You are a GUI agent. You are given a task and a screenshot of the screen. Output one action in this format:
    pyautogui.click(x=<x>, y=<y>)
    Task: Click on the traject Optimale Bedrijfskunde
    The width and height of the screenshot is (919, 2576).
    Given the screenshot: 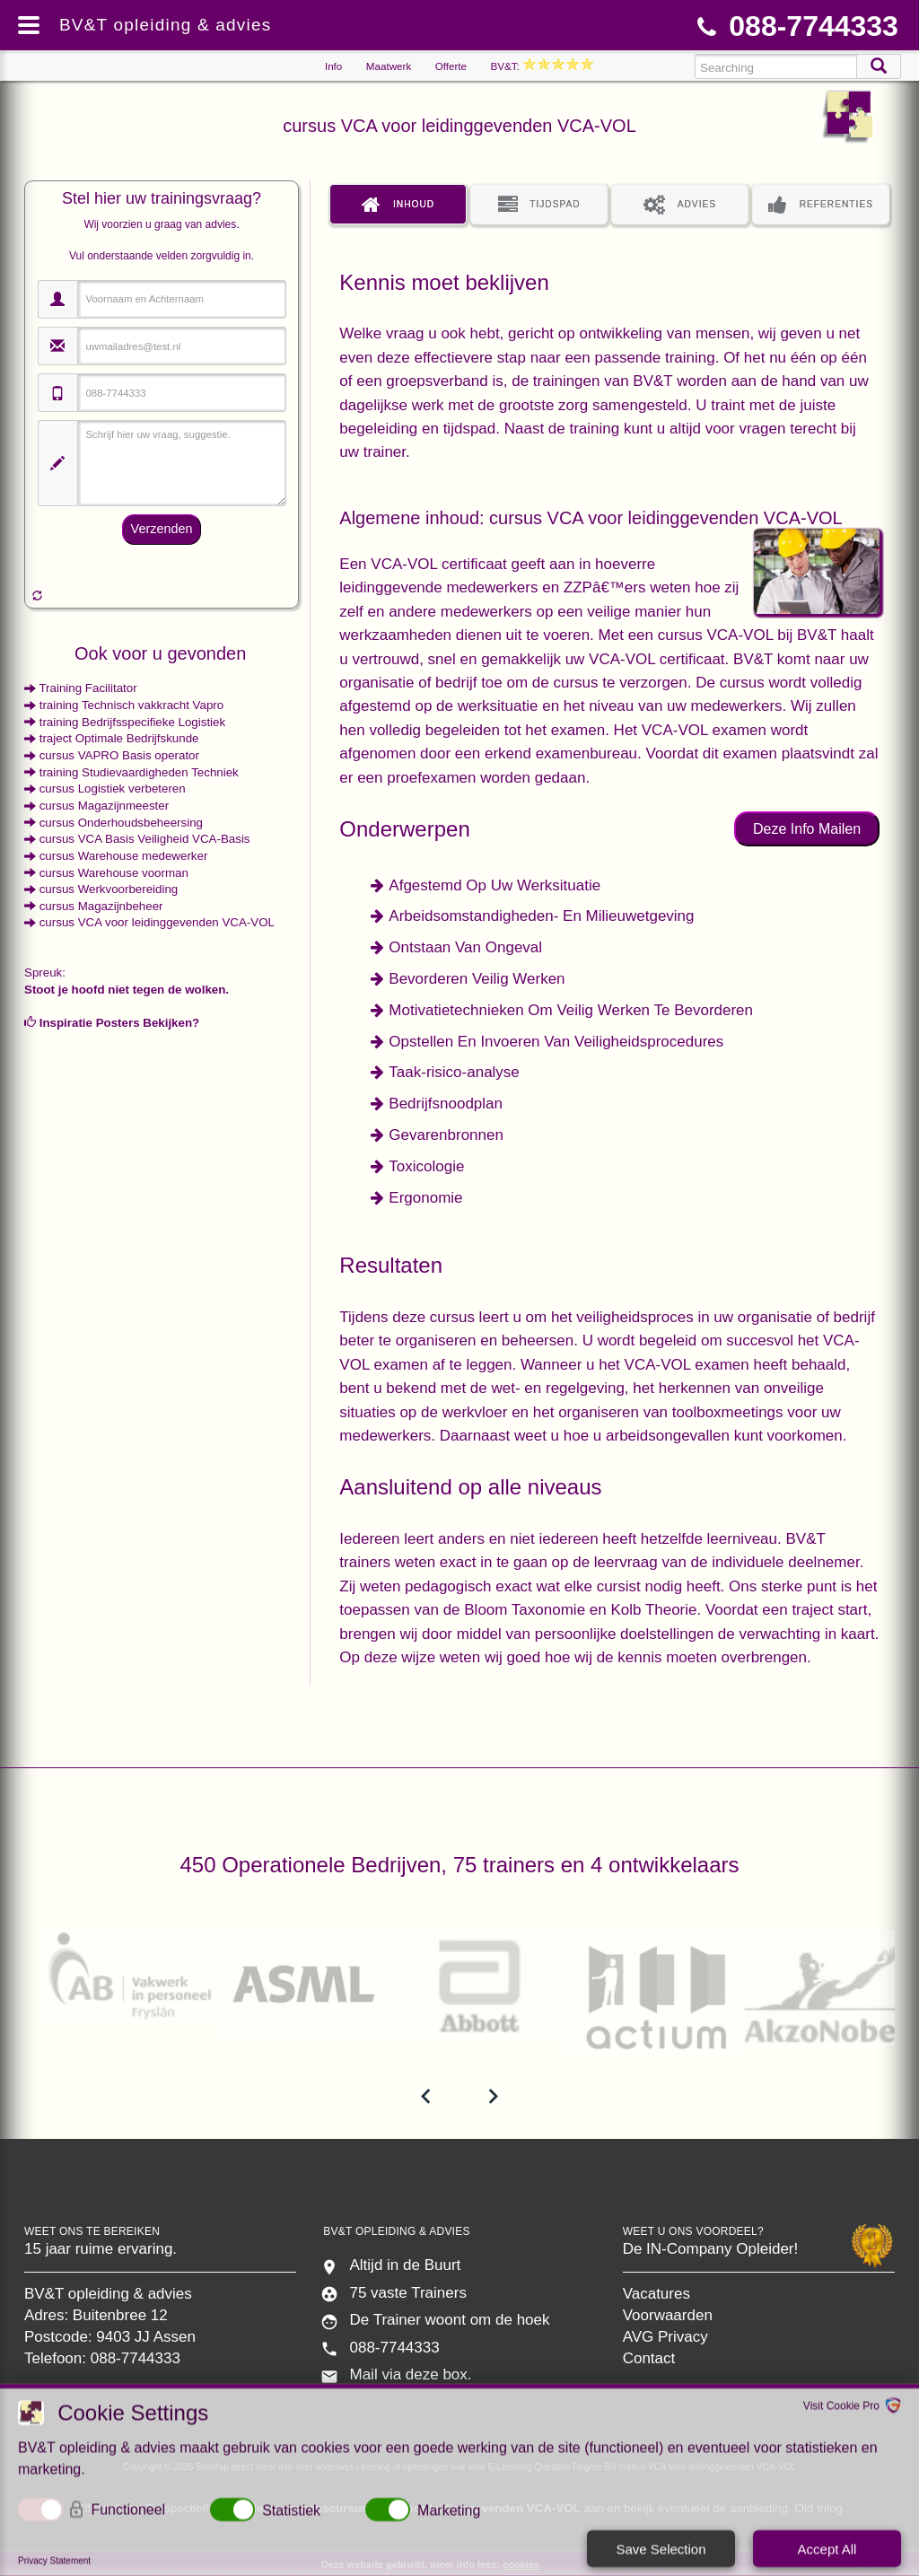 What is the action you would take?
    pyautogui.click(x=119, y=738)
    